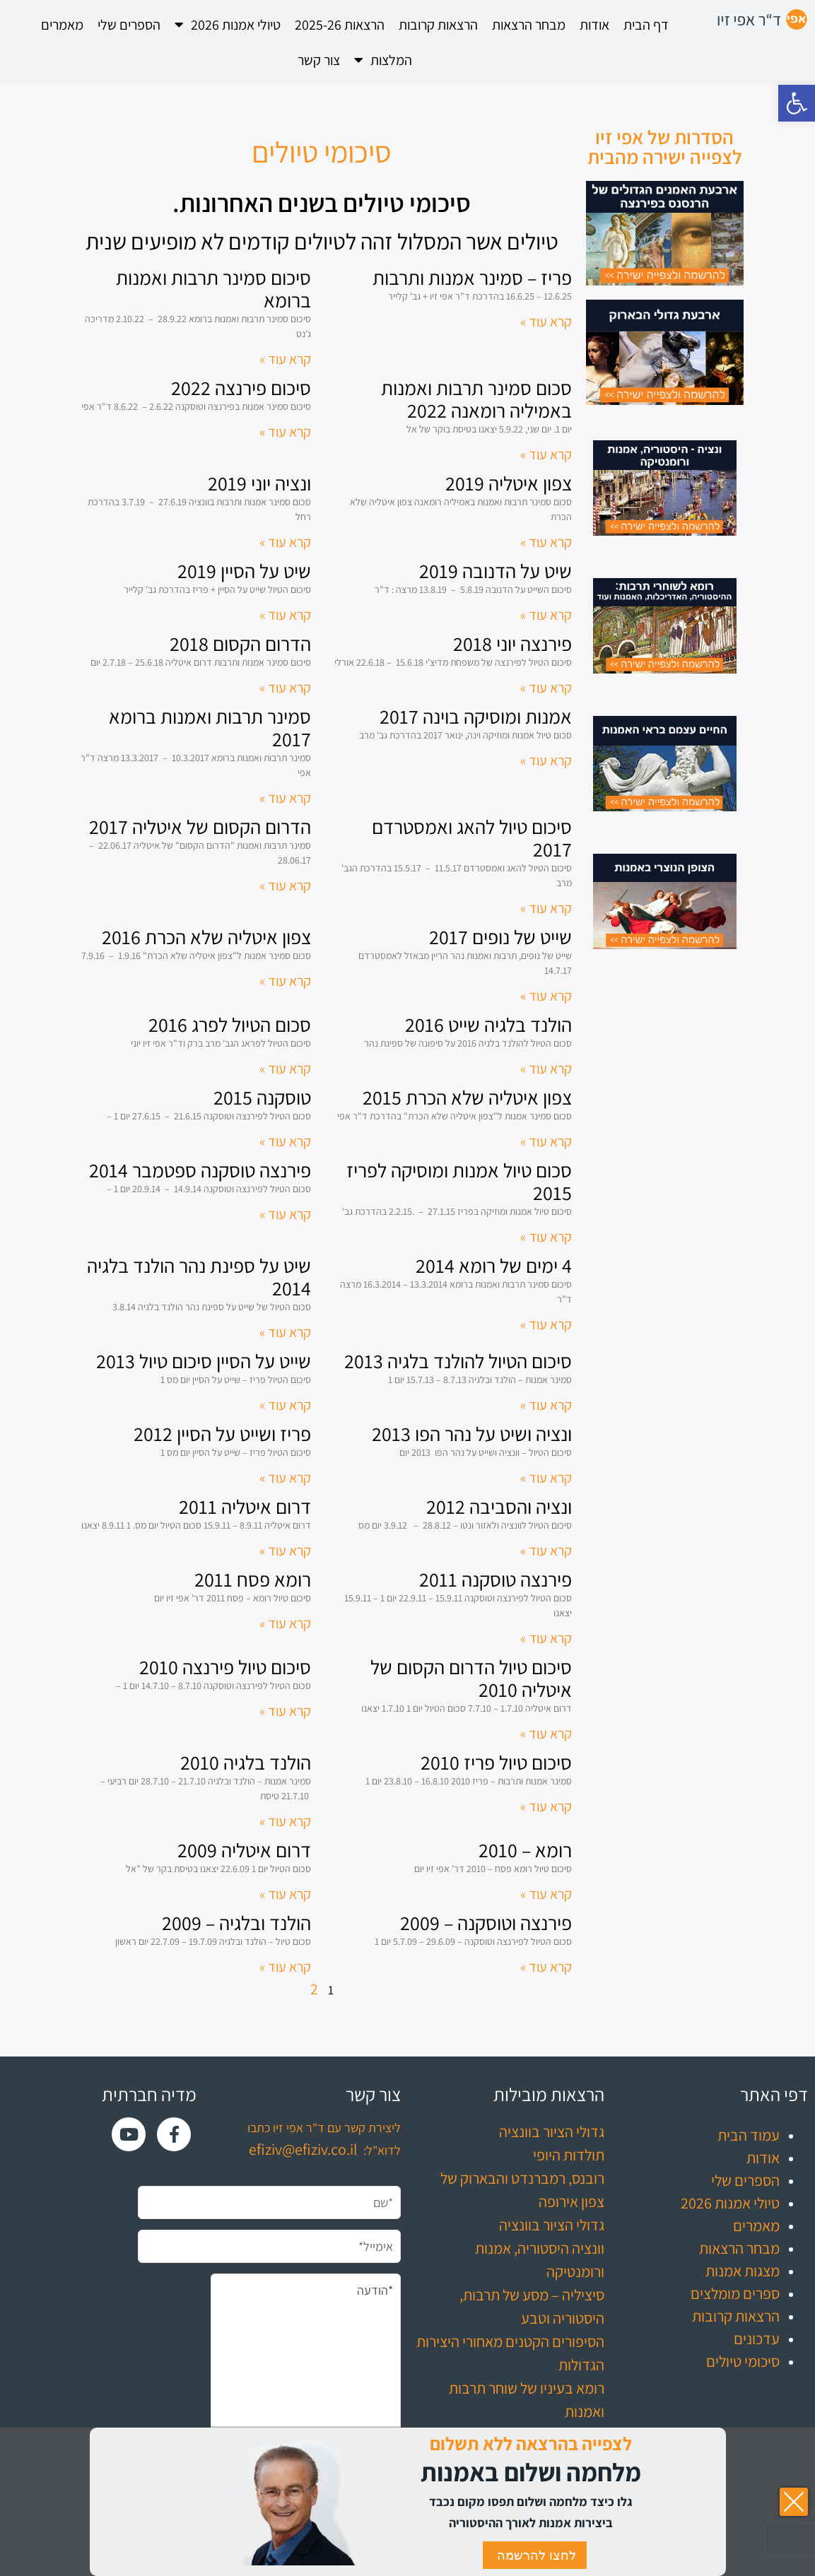  I want to click on קרא עוד » [קרא עוד אודות סיכום פירנצה 2022], so click(285, 432).